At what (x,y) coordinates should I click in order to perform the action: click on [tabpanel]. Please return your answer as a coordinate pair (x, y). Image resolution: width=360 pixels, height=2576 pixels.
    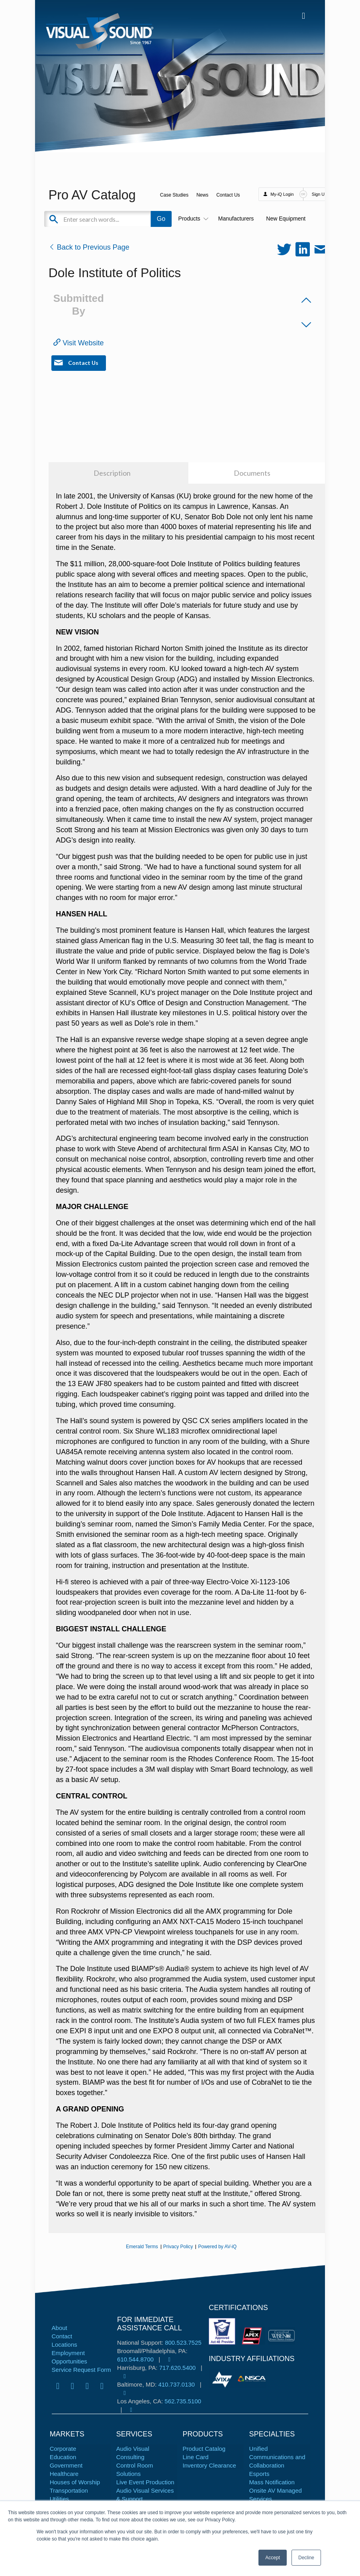
    Looking at the image, I should click on (223, 2378).